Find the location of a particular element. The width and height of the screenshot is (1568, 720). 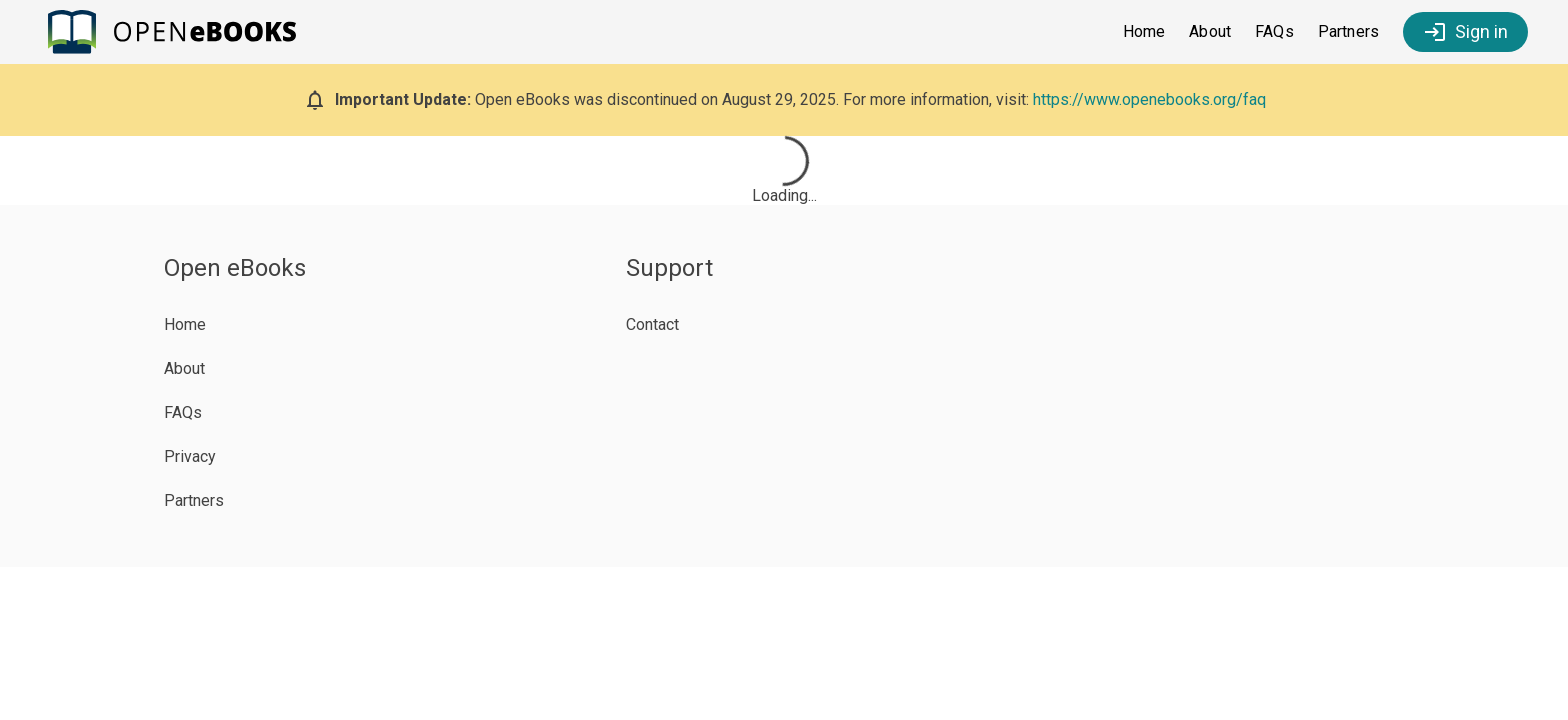

Sign in is located at coordinates (1465, 32).